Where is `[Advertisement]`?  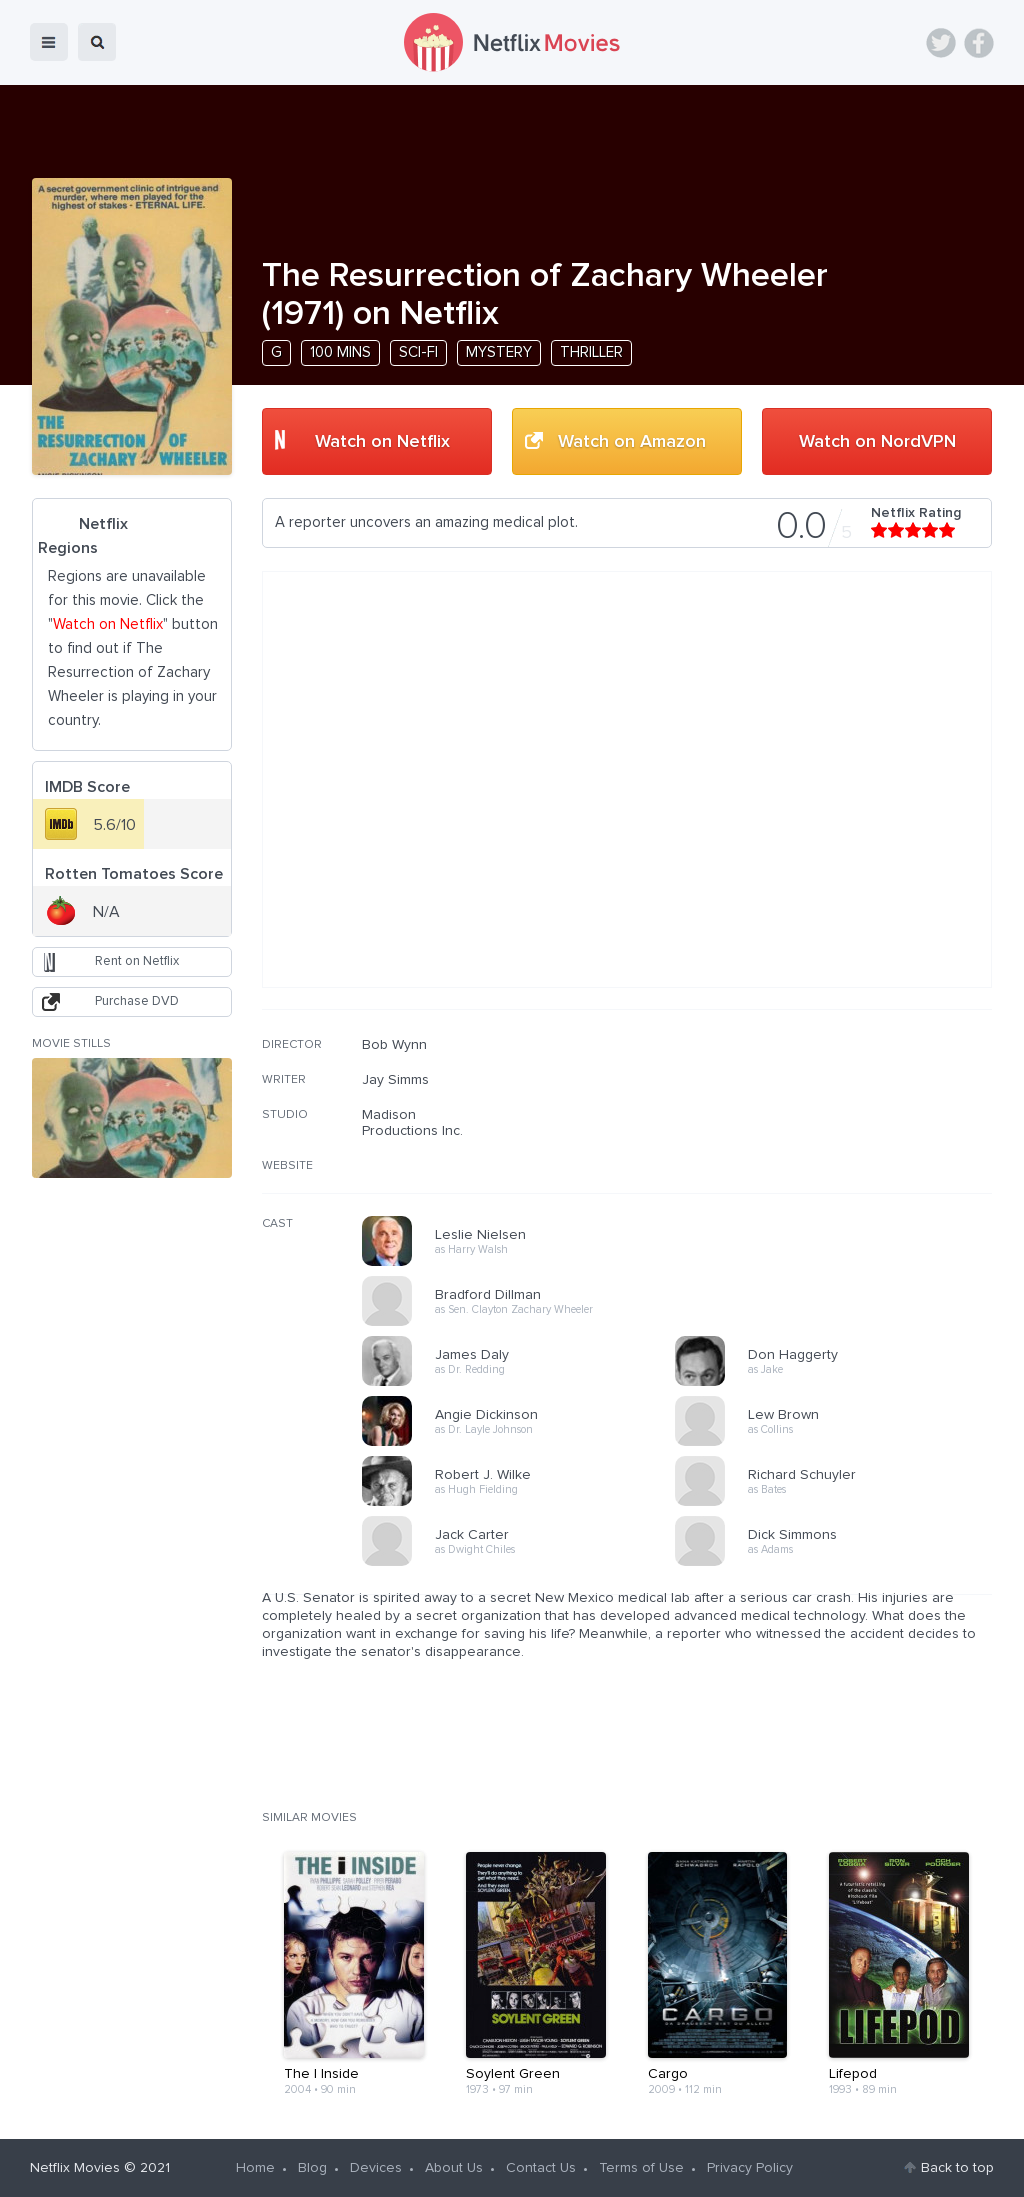 [Advertisement] is located at coordinates (842, 1165).